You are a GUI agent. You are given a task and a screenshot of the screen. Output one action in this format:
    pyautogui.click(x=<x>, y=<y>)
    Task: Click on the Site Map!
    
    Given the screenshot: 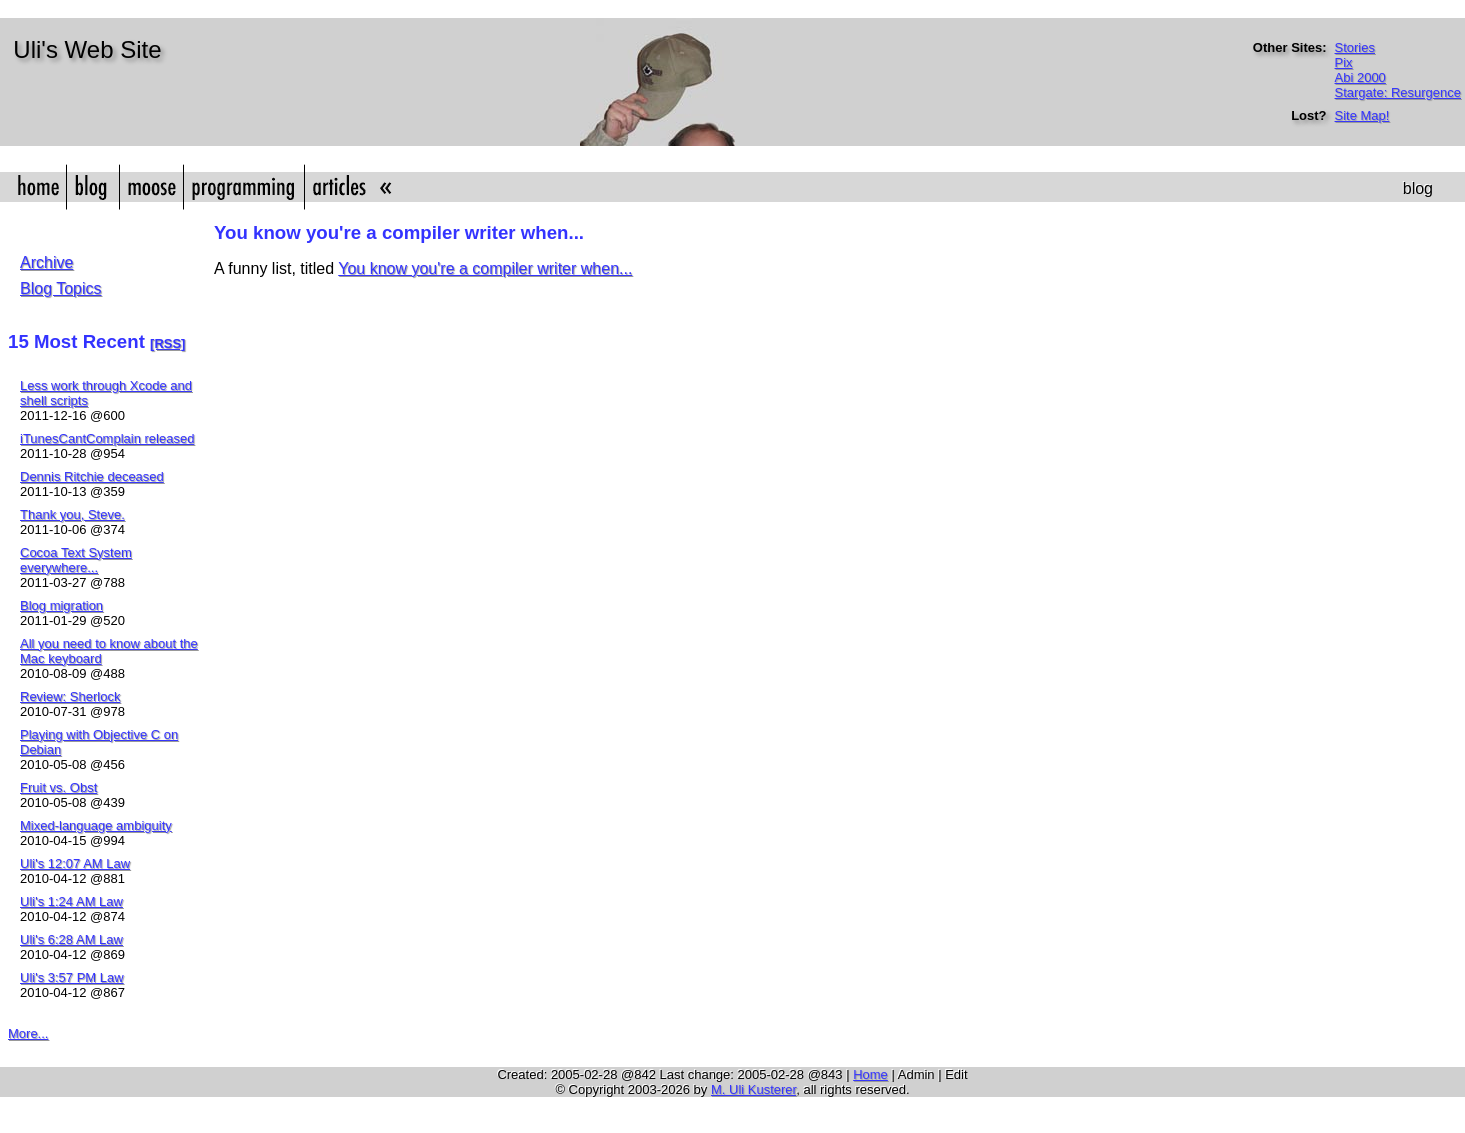 What is the action you would take?
    pyautogui.click(x=1362, y=115)
    